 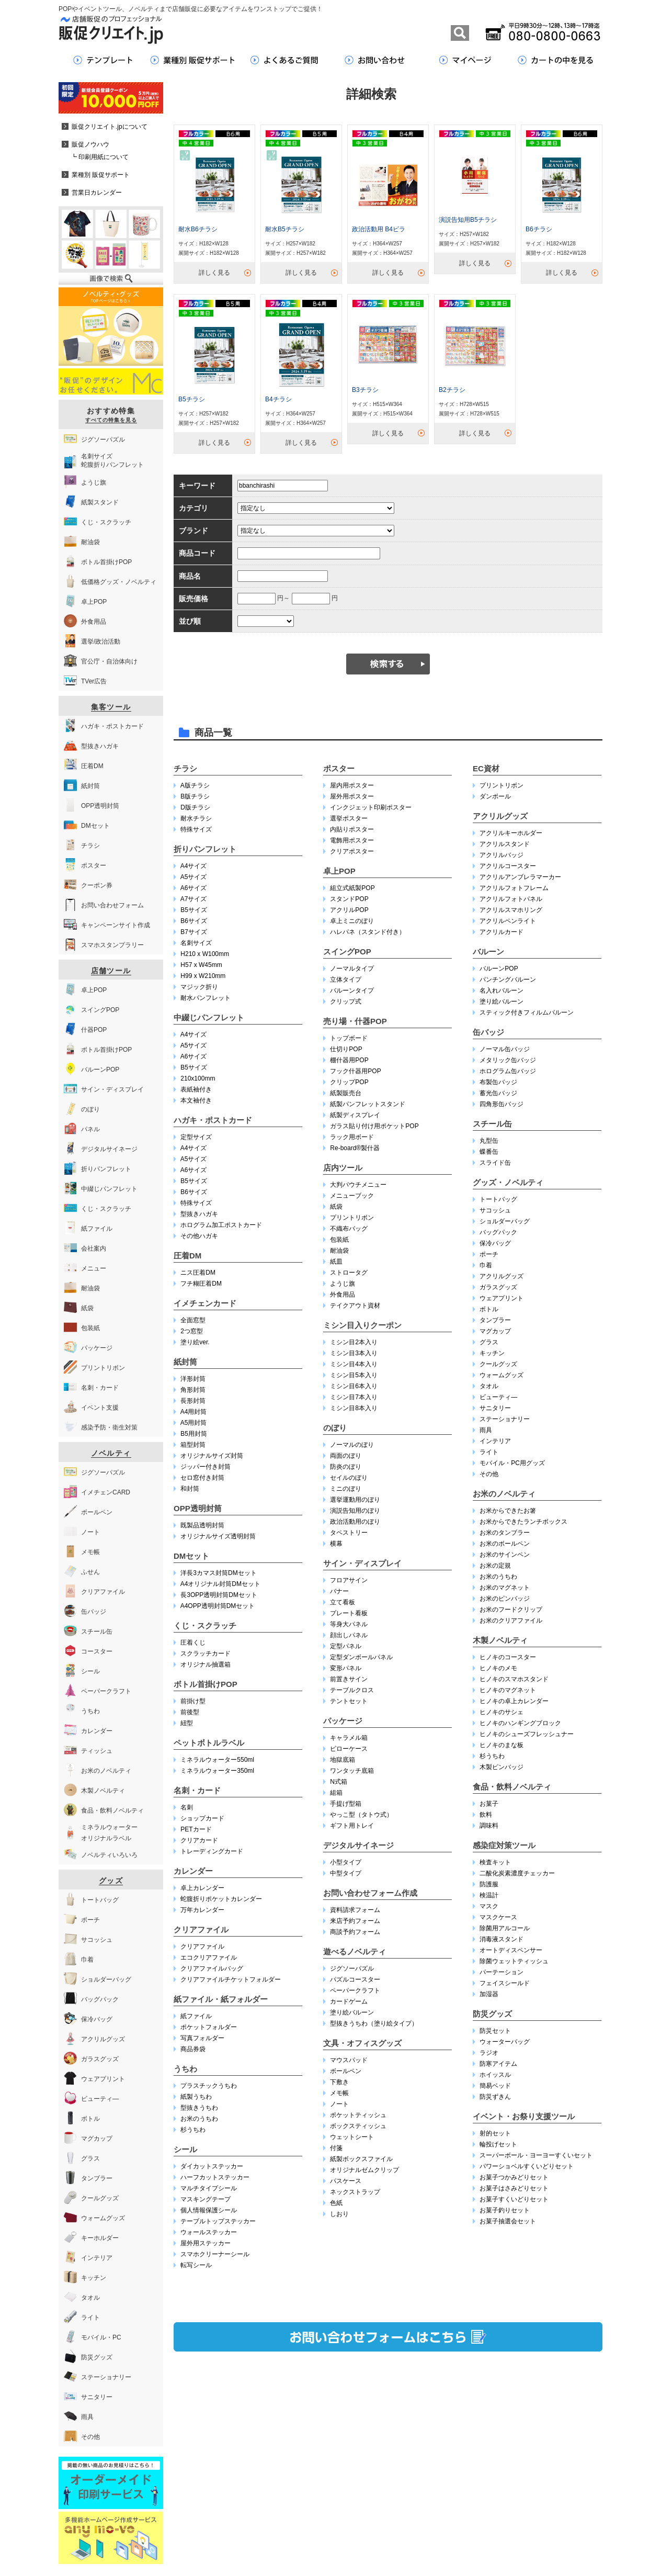 What do you see at coordinates (198, 1508) in the screenshot?
I see `OPP透明封筒` at bounding box center [198, 1508].